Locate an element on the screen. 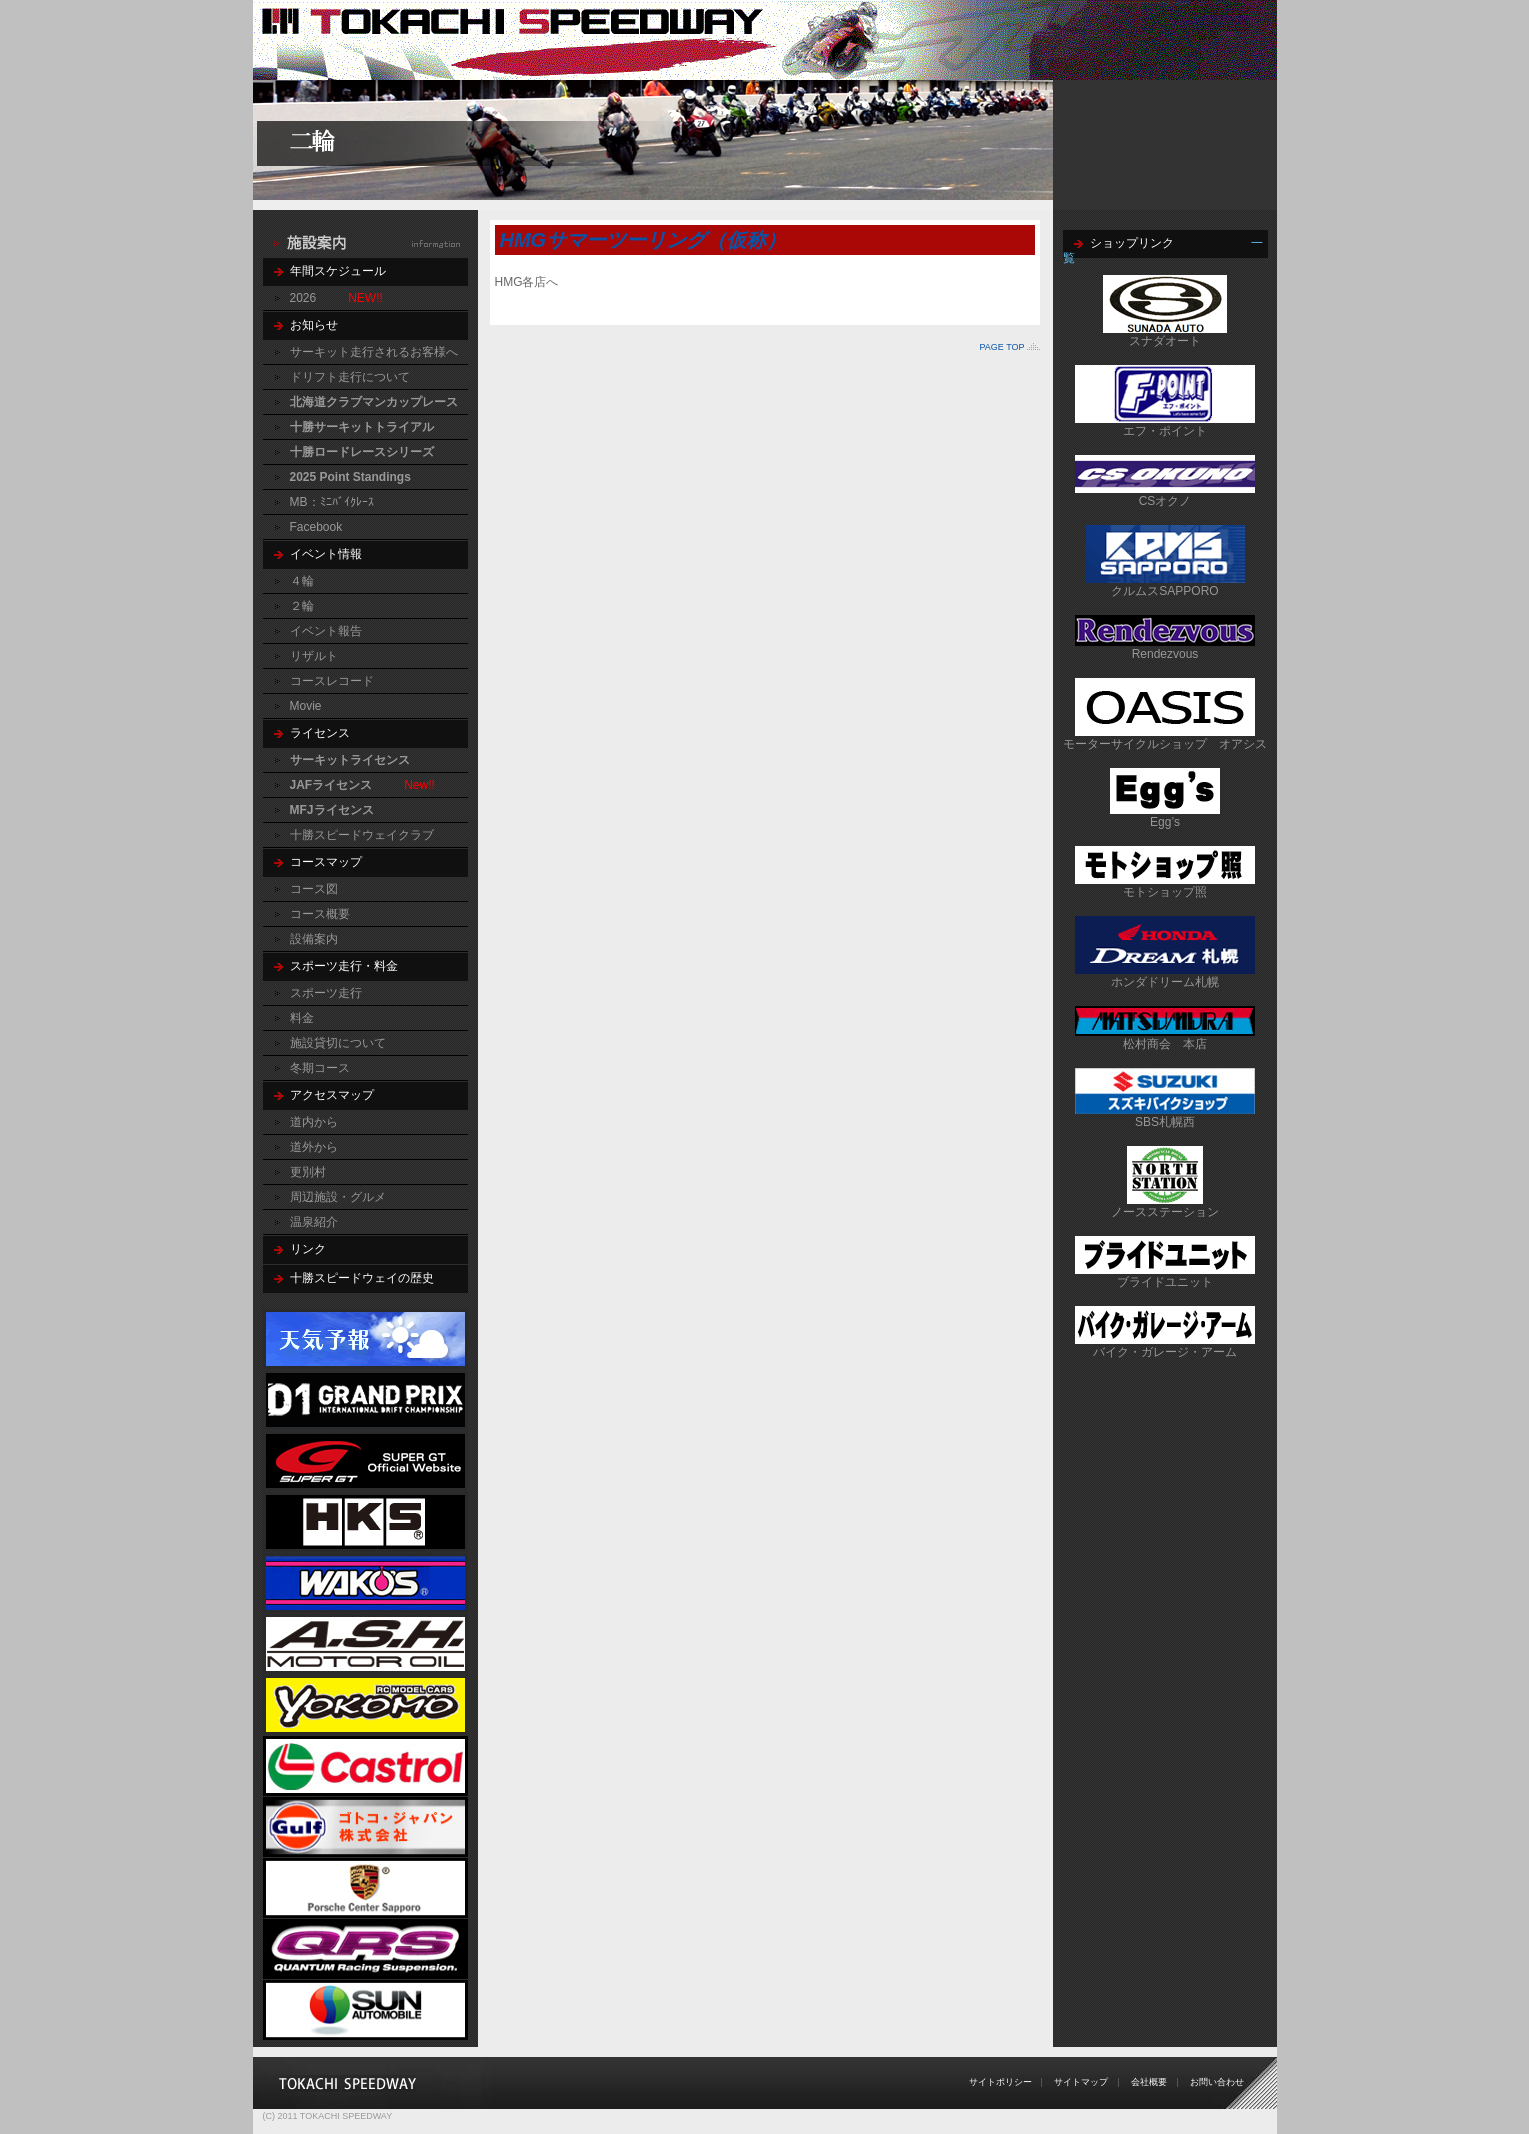 The width and height of the screenshot is (1529, 2134). 道外から is located at coordinates (314, 1147).